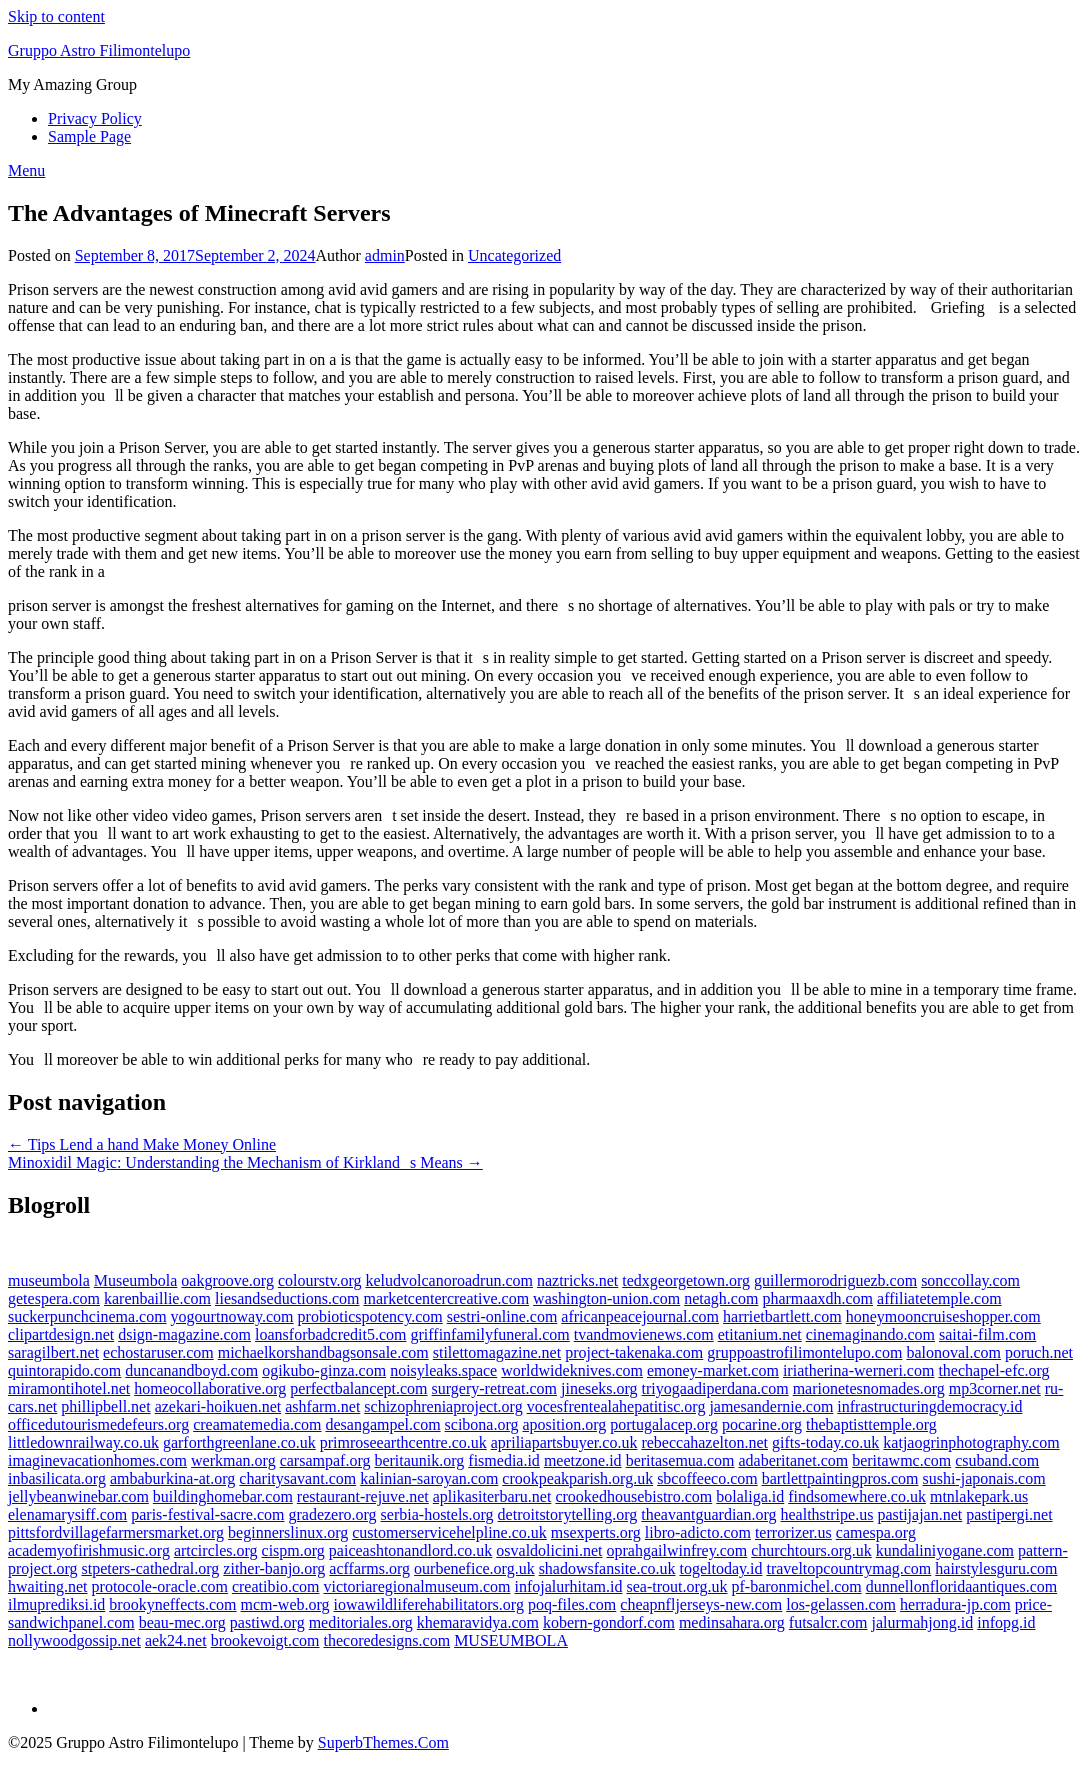 The height and width of the screenshot is (1768, 1088). Describe the element at coordinates (287, 1298) in the screenshot. I see `liesandseductions.com` at that location.